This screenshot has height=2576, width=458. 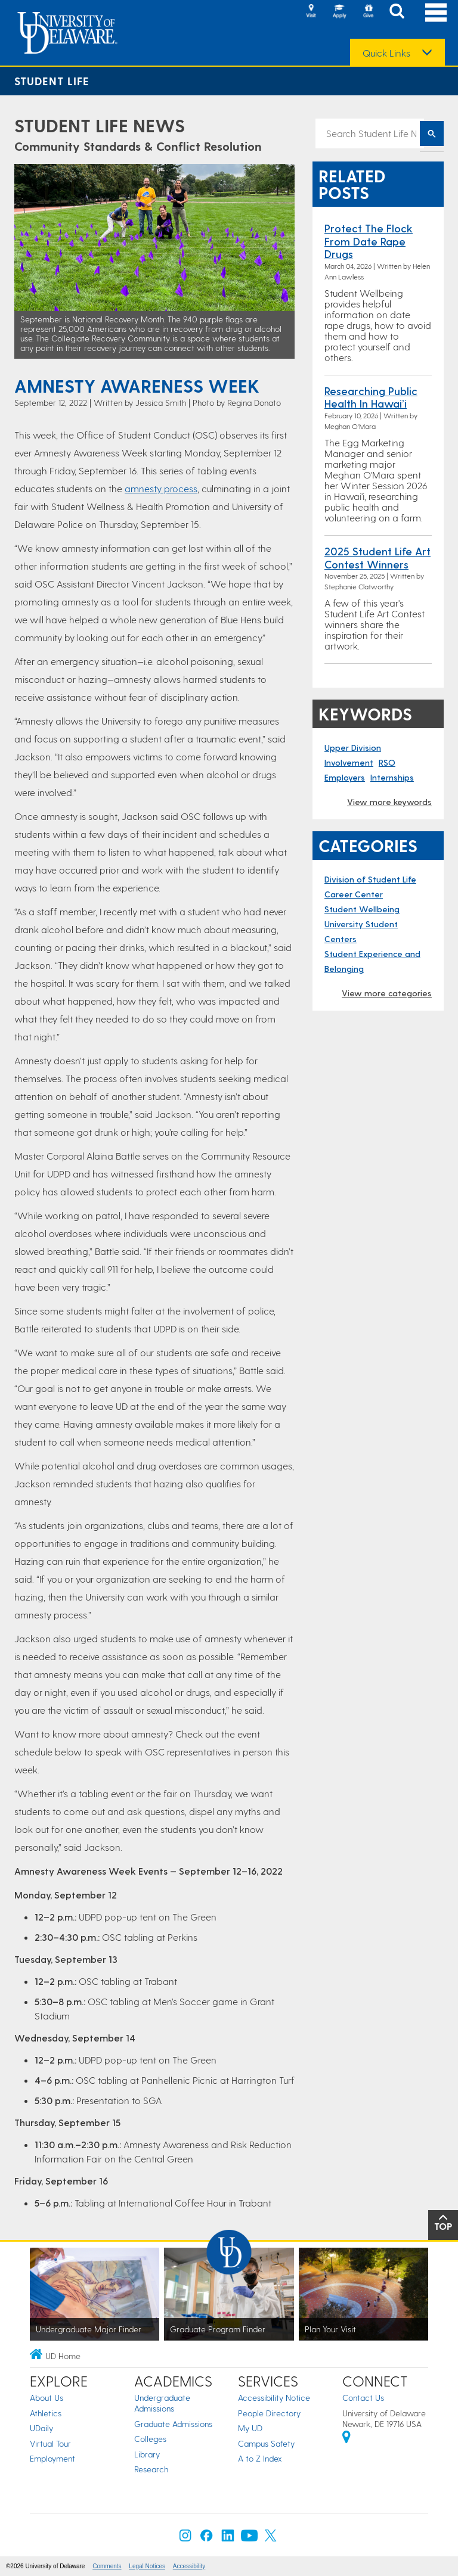 What do you see at coordinates (269, 2413) in the screenshot?
I see `People Directory` at bounding box center [269, 2413].